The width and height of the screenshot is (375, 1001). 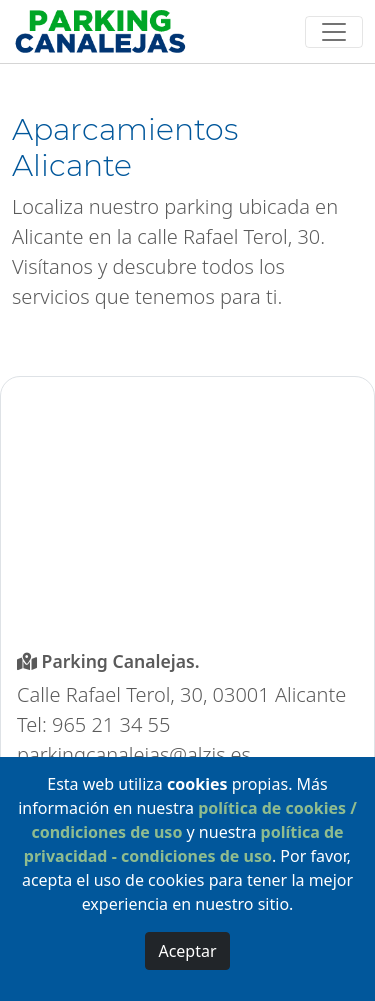 What do you see at coordinates (187, 951) in the screenshot?
I see `Aceptar` at bounding box center [187, 951].